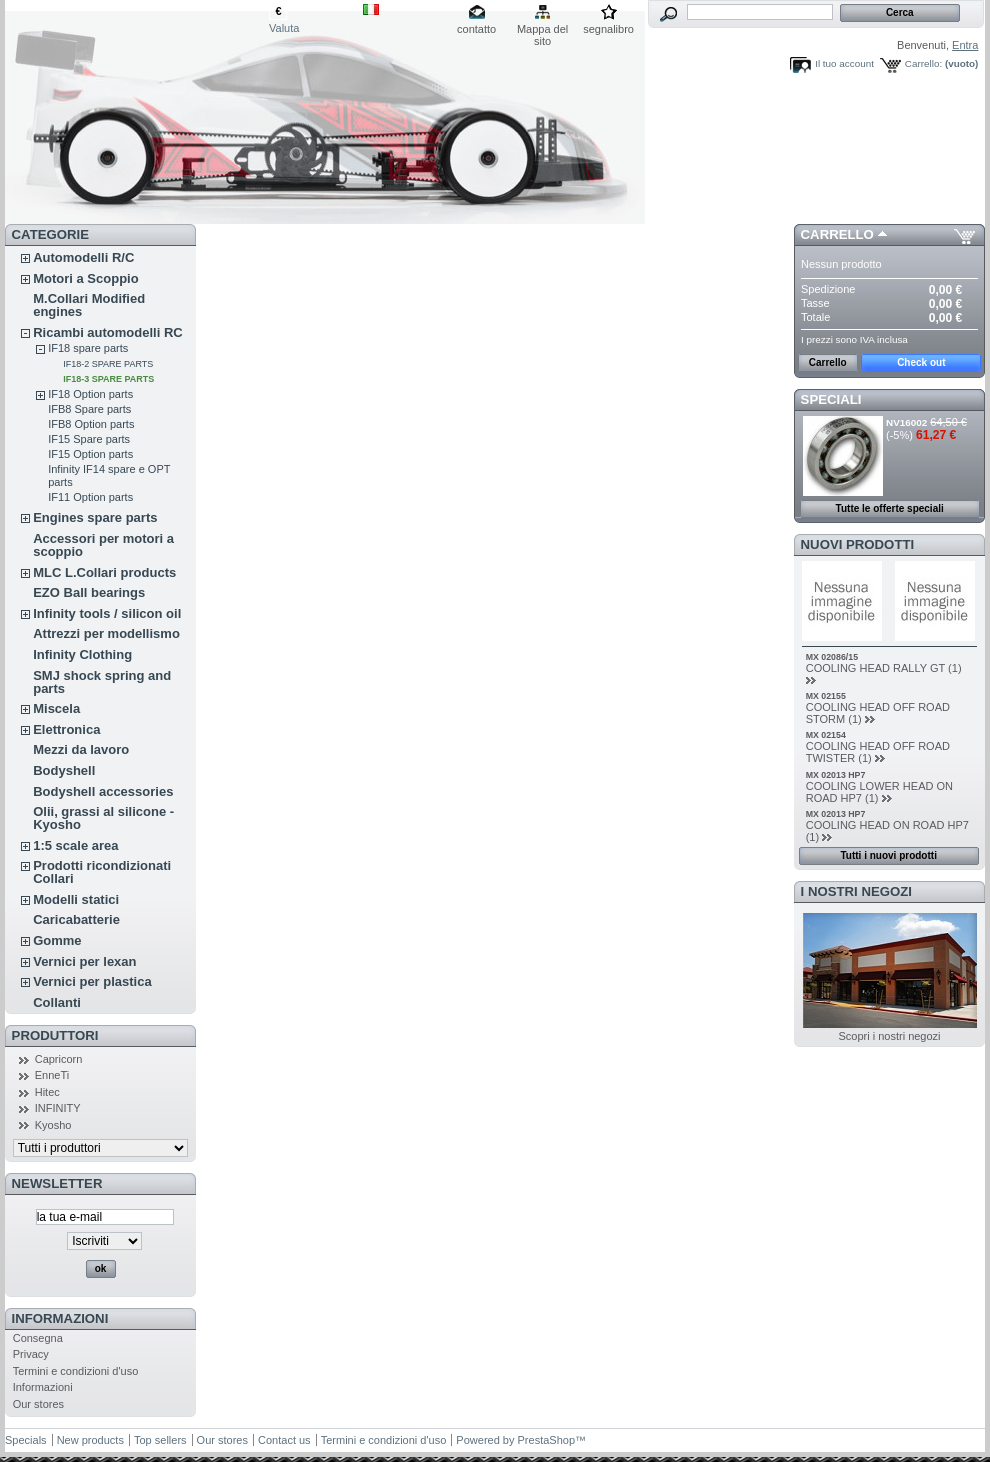 This screenshot has height=1462, width=990. Describe the element at coordinates (55, 1035) in the screenshot. I see `Produttori` at that location.